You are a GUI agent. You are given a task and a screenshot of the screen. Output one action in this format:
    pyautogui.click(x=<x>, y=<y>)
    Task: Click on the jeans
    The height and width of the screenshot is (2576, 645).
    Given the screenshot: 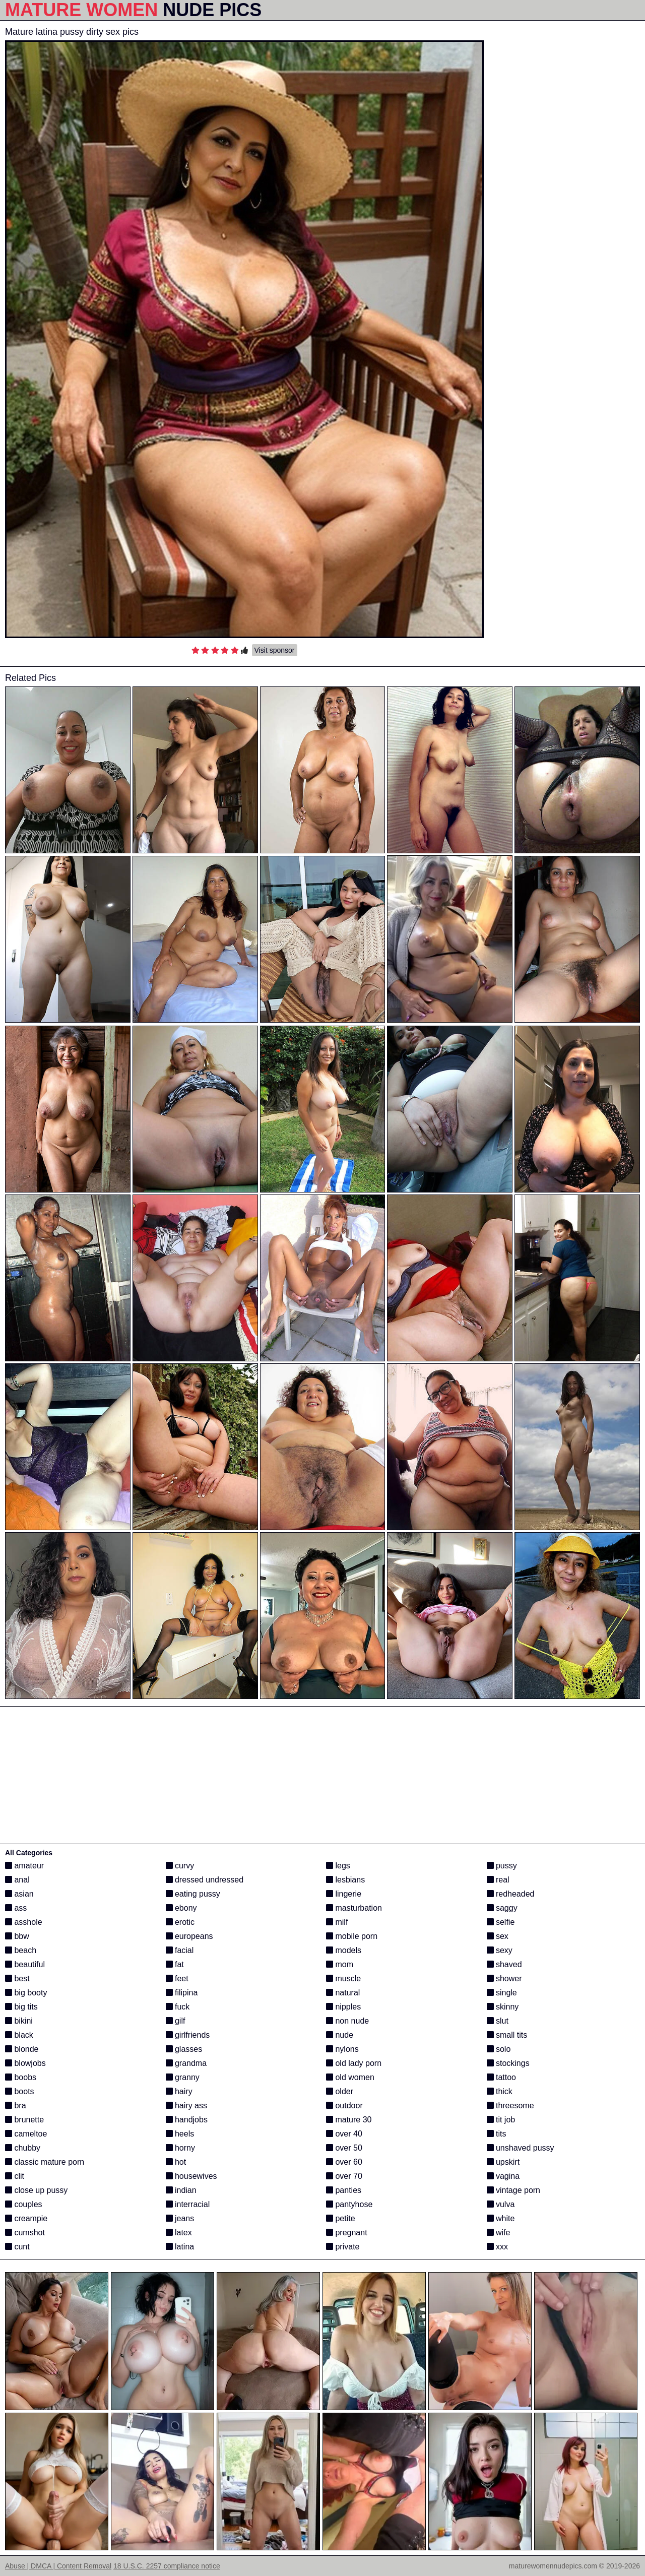 What is the action you would take?
    pyautogui.click(x=180, y=2218)
    